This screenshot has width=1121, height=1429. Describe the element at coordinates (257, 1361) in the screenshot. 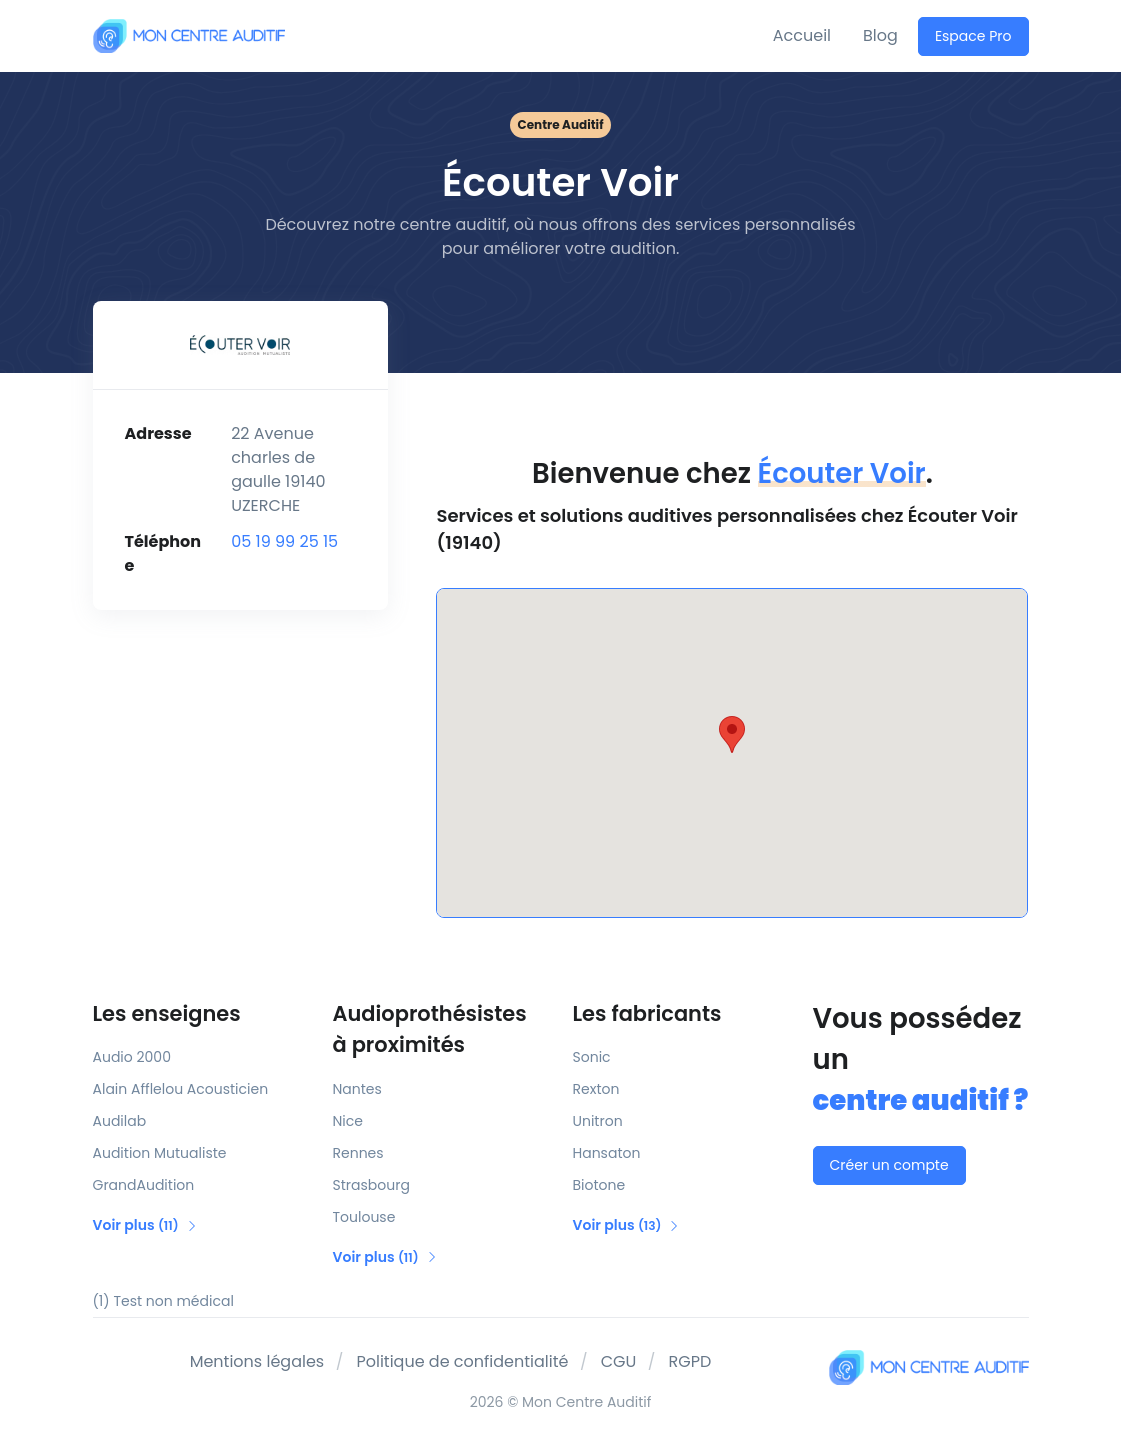

I see `Mentions légales` at that location.